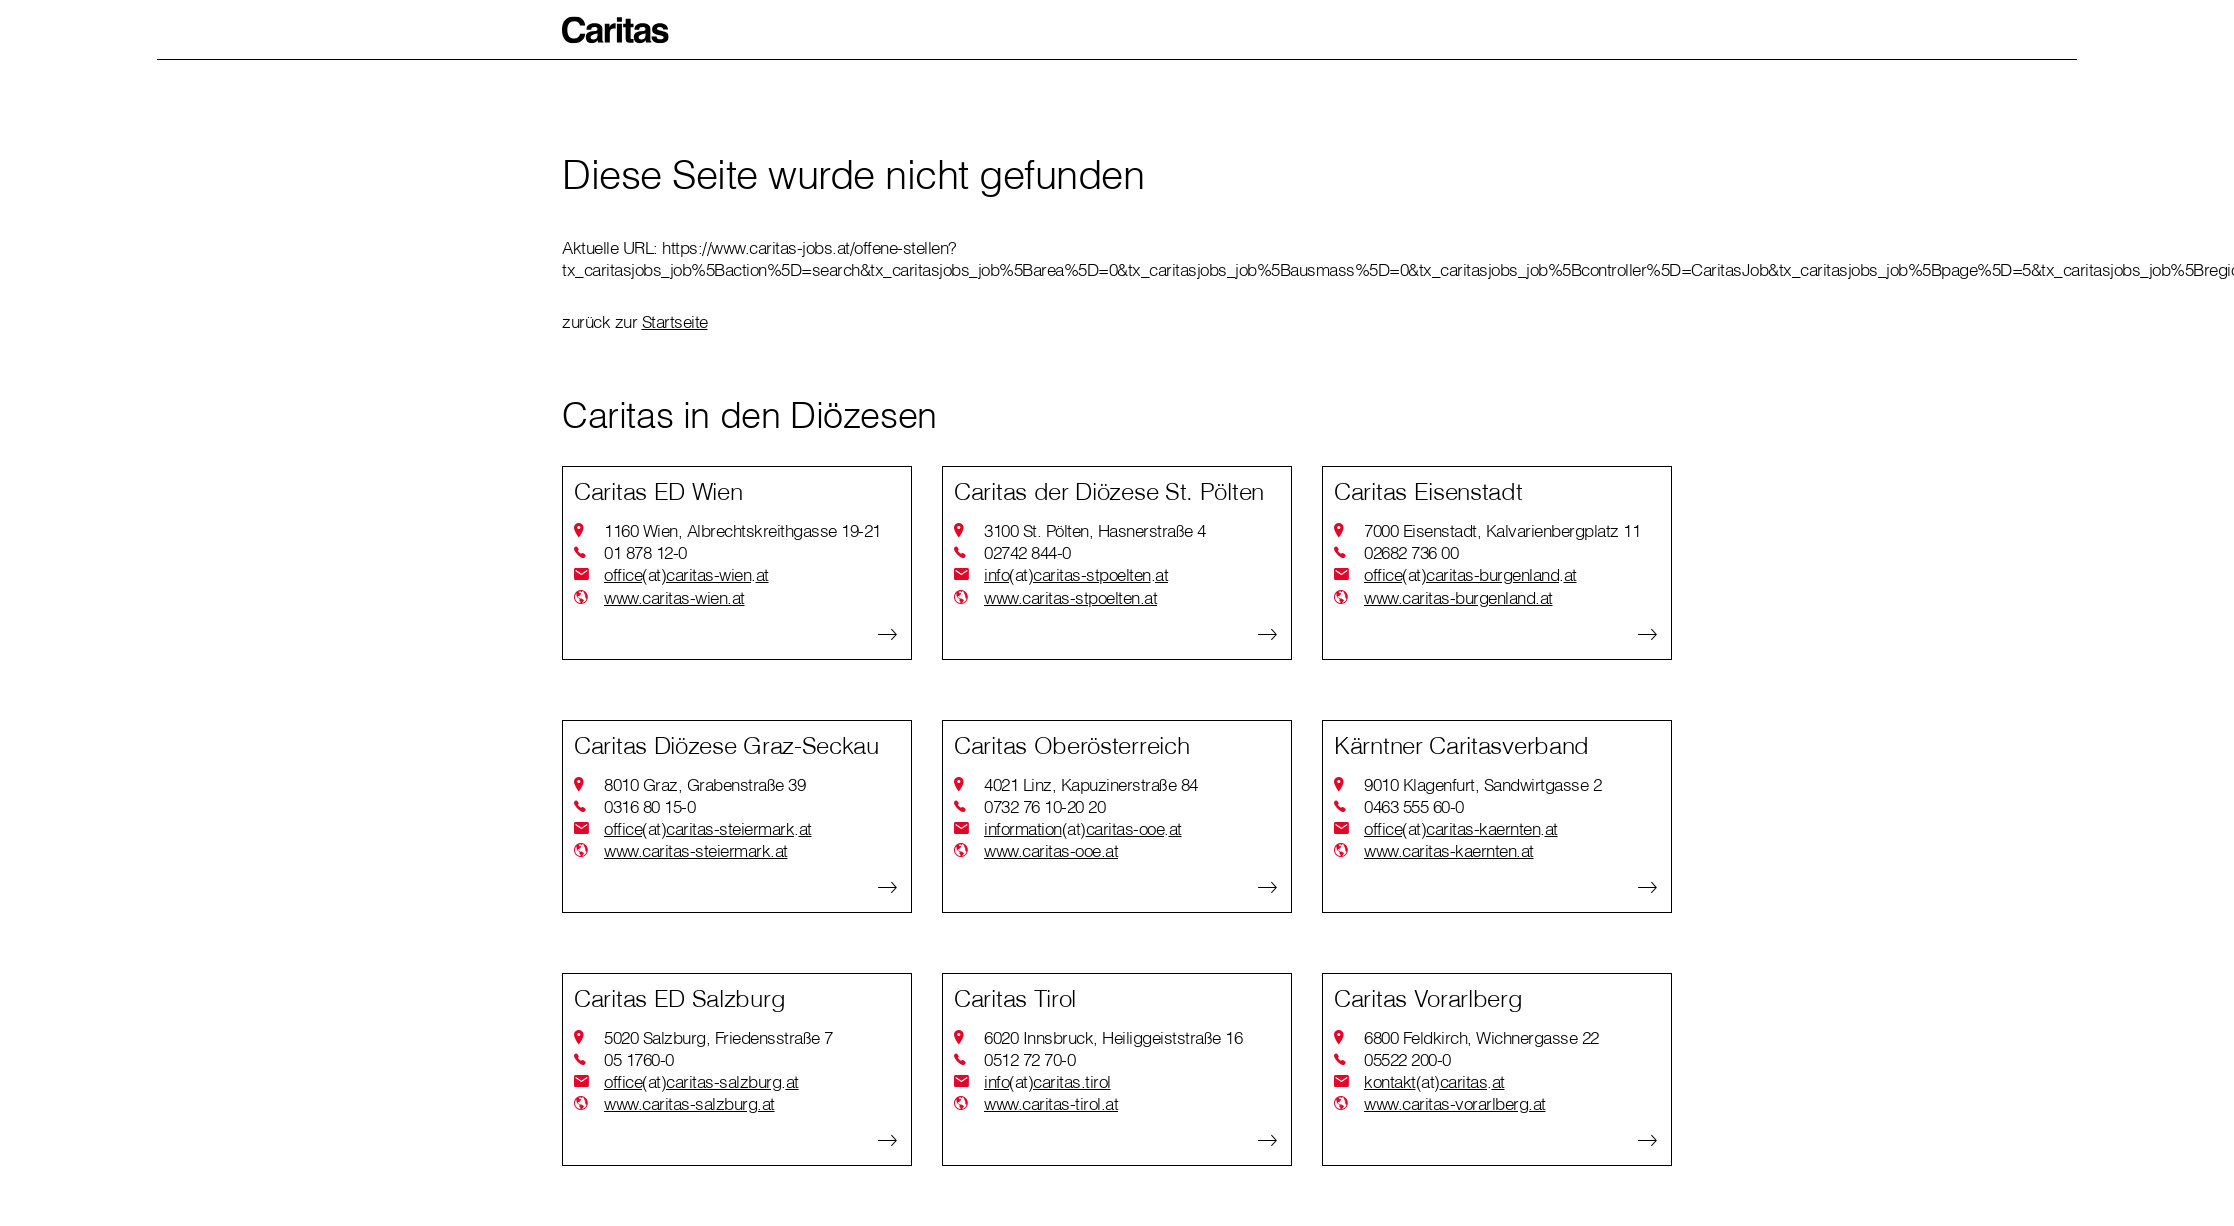 The image size is (2234, 1226). Describe the element at coordinates (675, 321) in the screenshot. I see `Startseite` at that location.